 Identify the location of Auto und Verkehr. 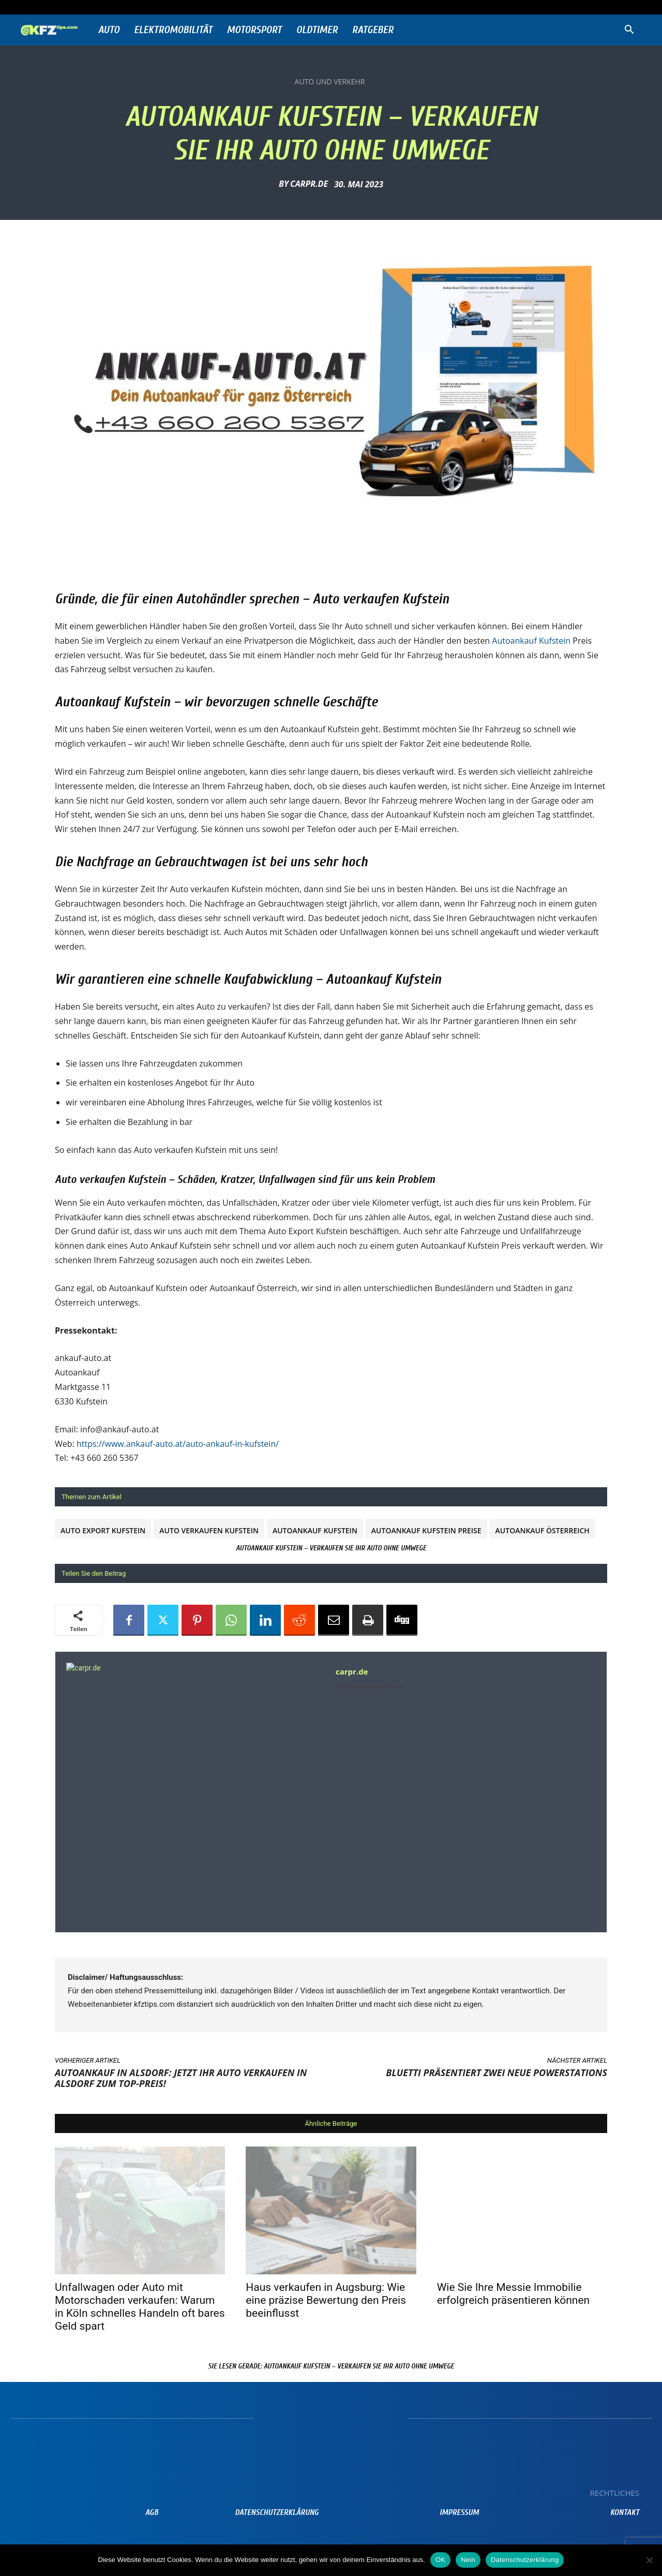
(330, 82).